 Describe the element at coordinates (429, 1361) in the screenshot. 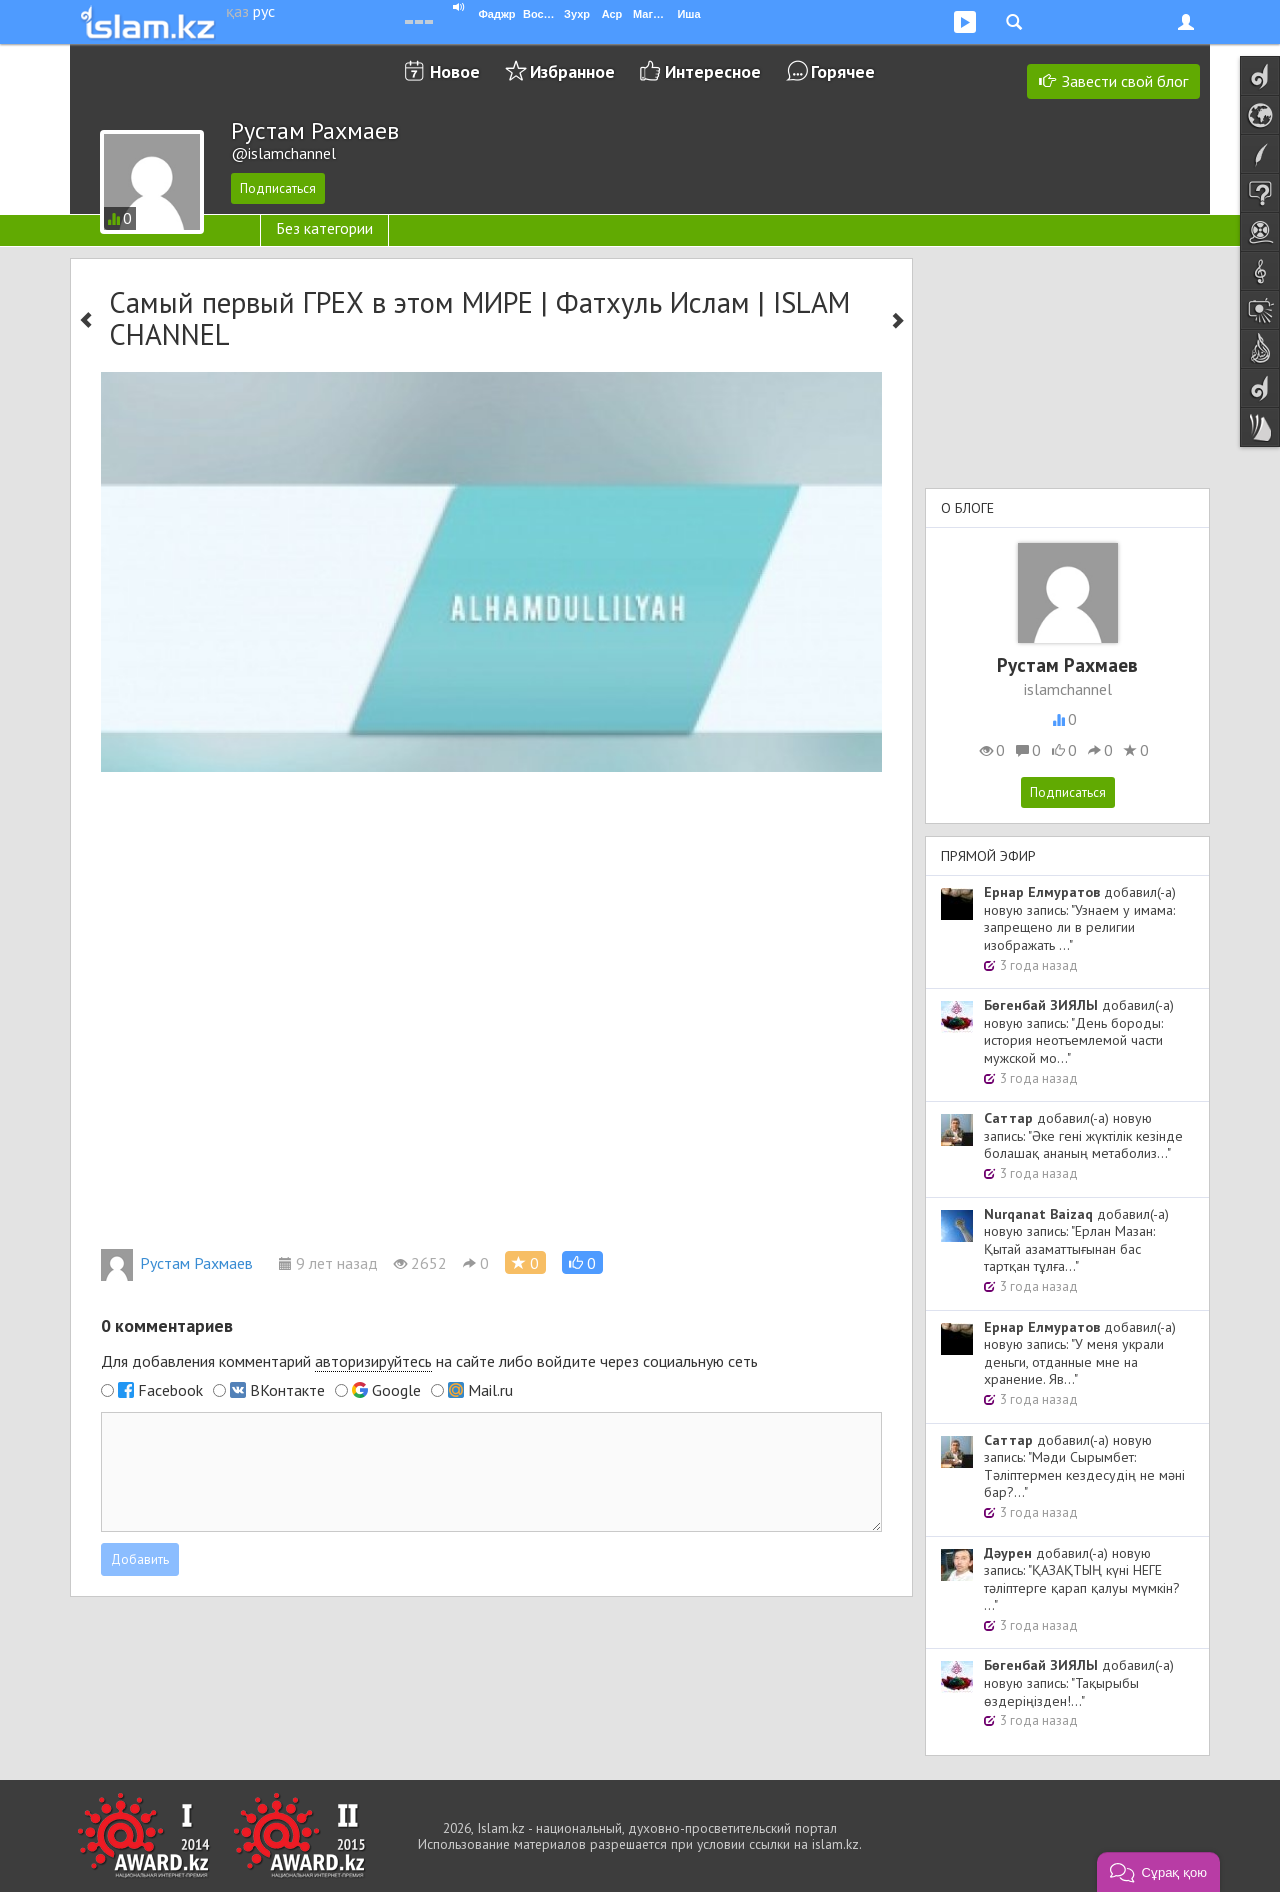

I see `Для добавления комментарий на сайте либо войдите через социальную сеть` at that location.